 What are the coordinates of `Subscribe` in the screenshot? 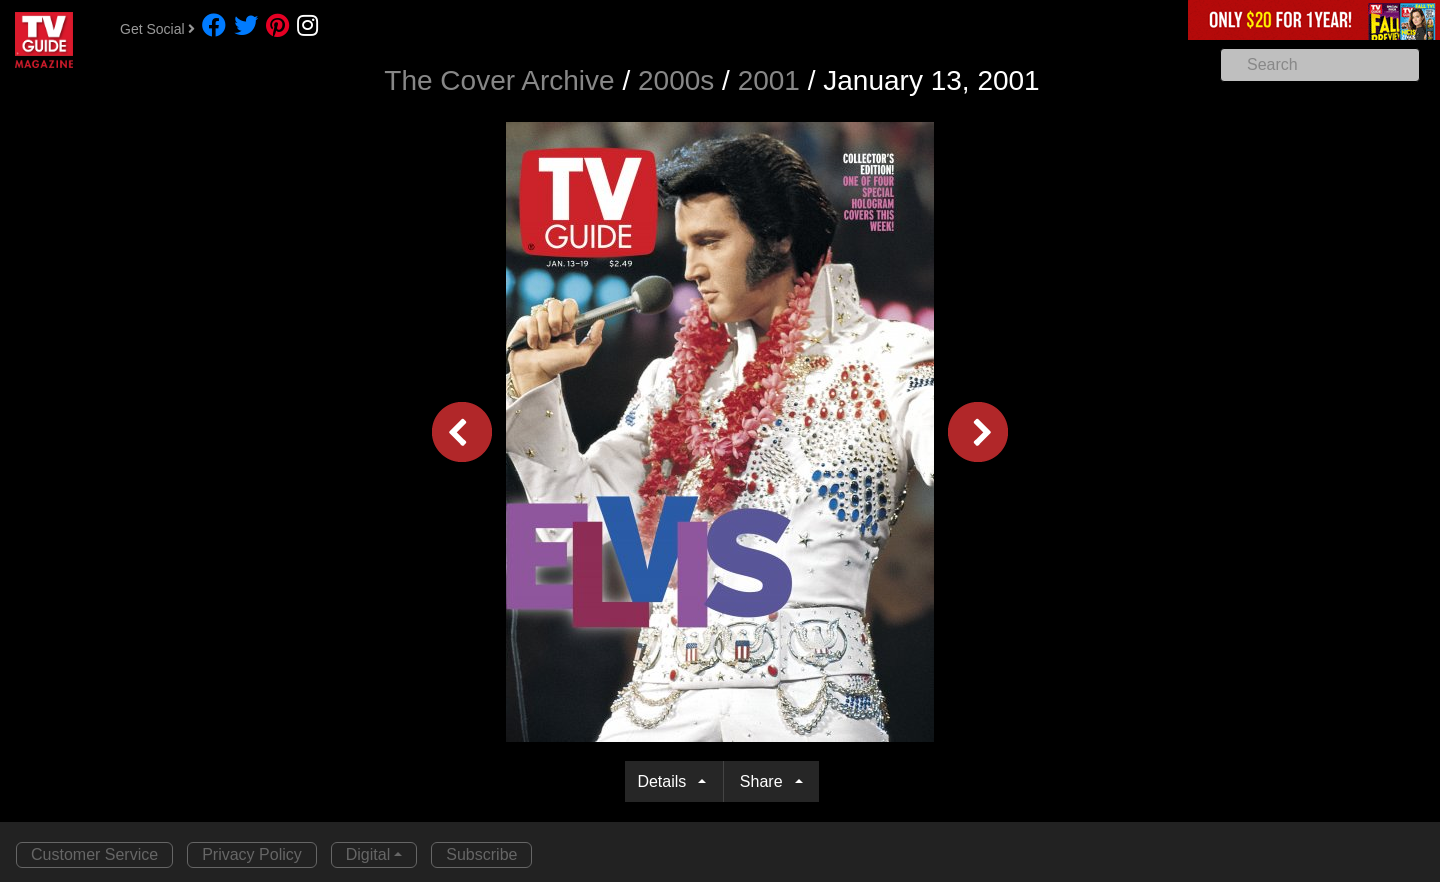 It's located at (481, 854).